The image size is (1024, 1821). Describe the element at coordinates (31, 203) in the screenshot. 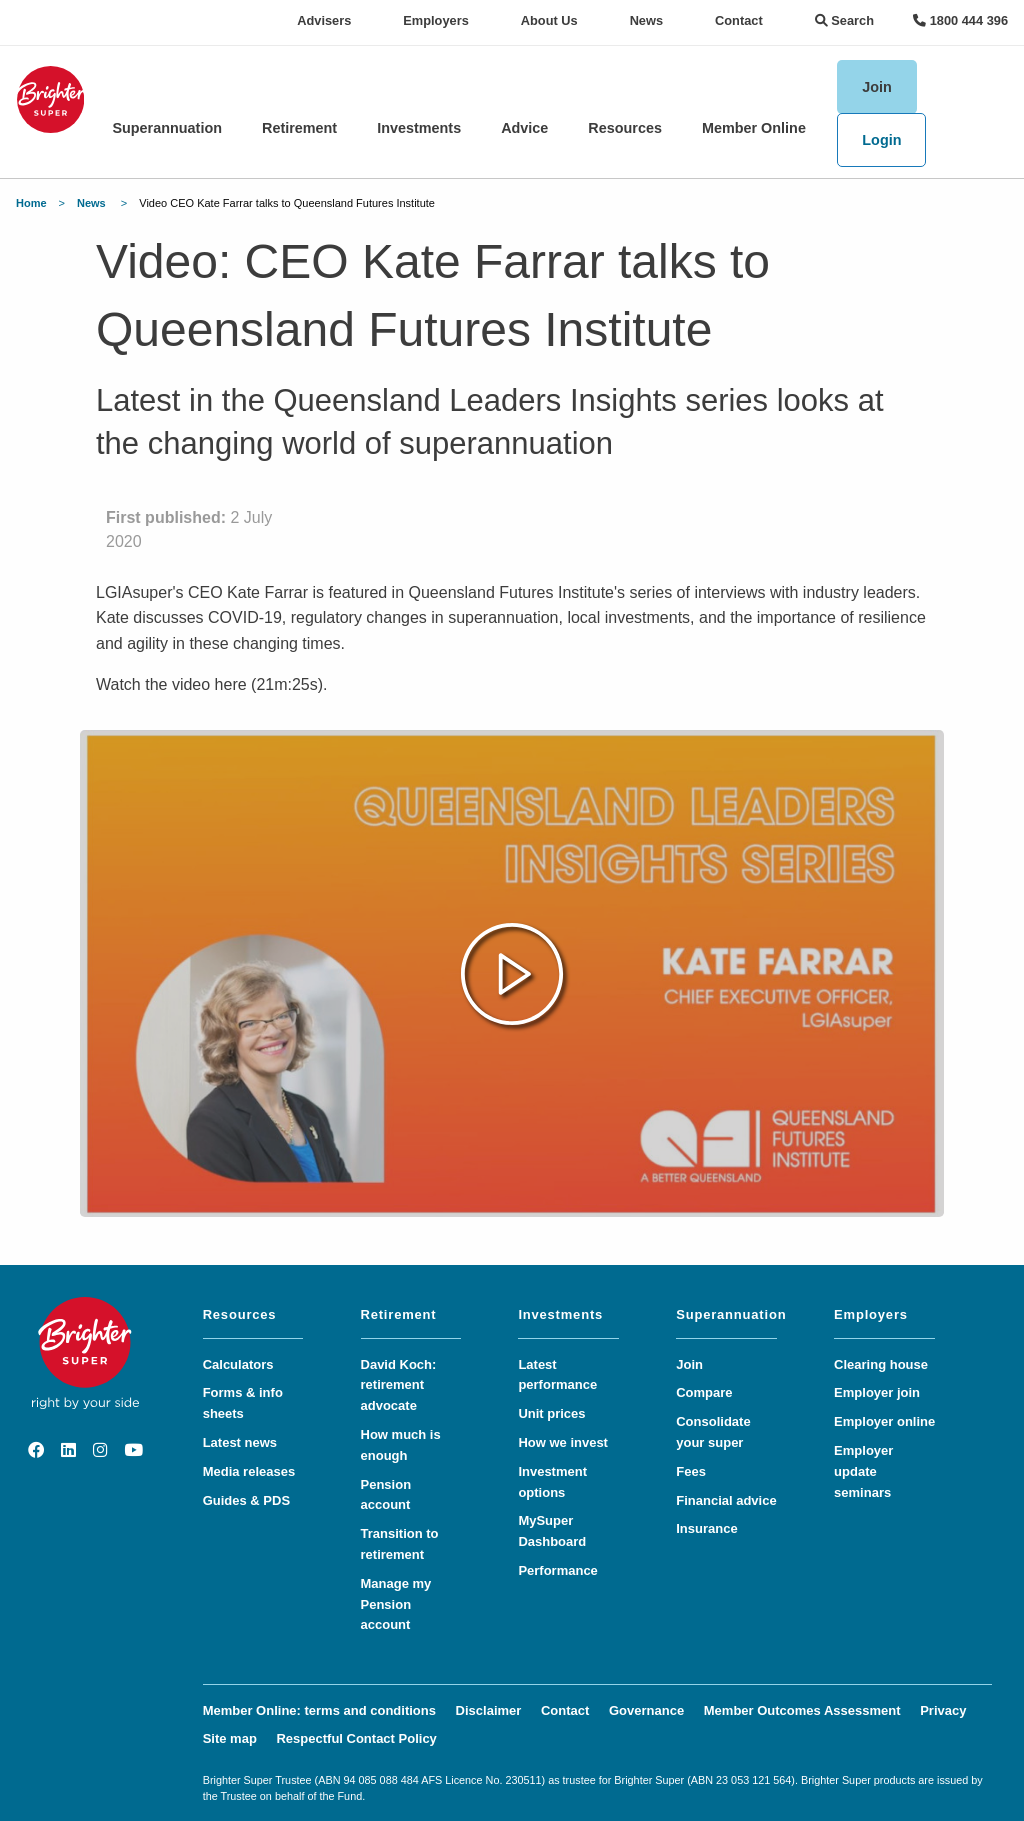

I see `Home` at that location.